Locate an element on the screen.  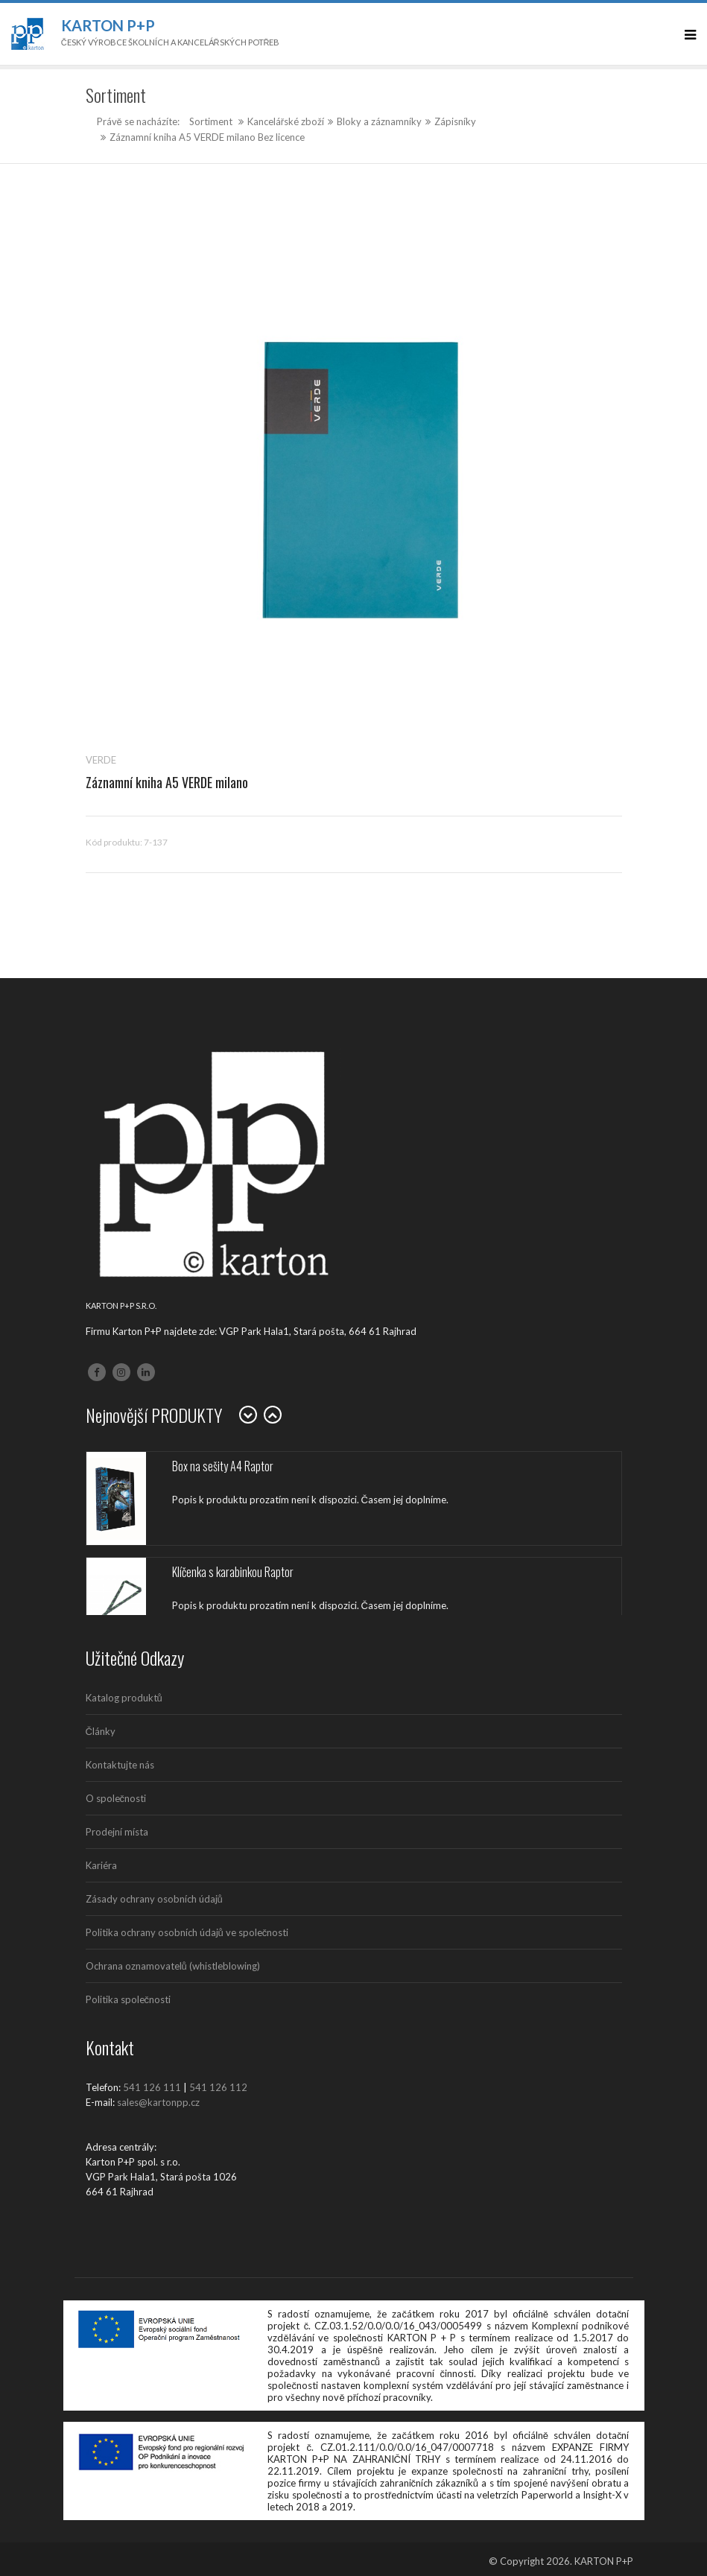
Prodejní místa is located at coordinates (117, 1832).